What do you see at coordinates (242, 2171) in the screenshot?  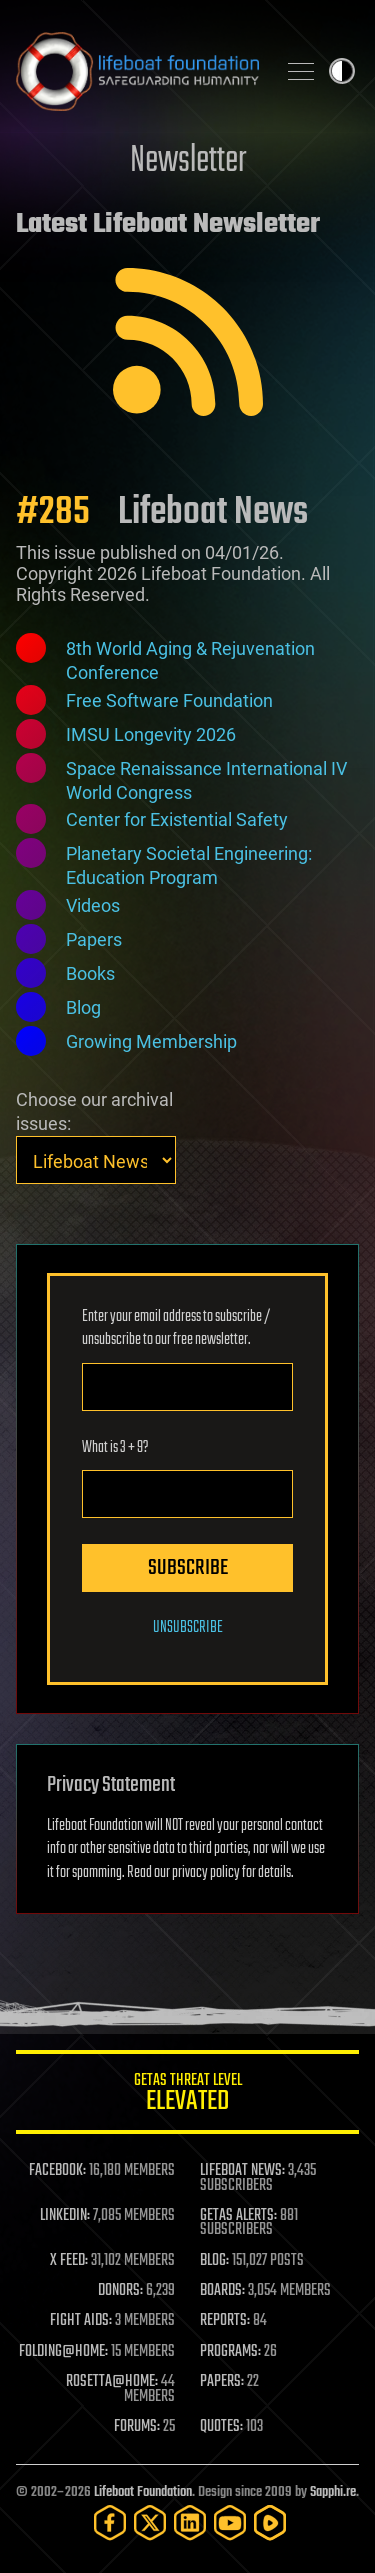 I see `LIFEBOAT NEWS:` at bounding box center [242, 2171].